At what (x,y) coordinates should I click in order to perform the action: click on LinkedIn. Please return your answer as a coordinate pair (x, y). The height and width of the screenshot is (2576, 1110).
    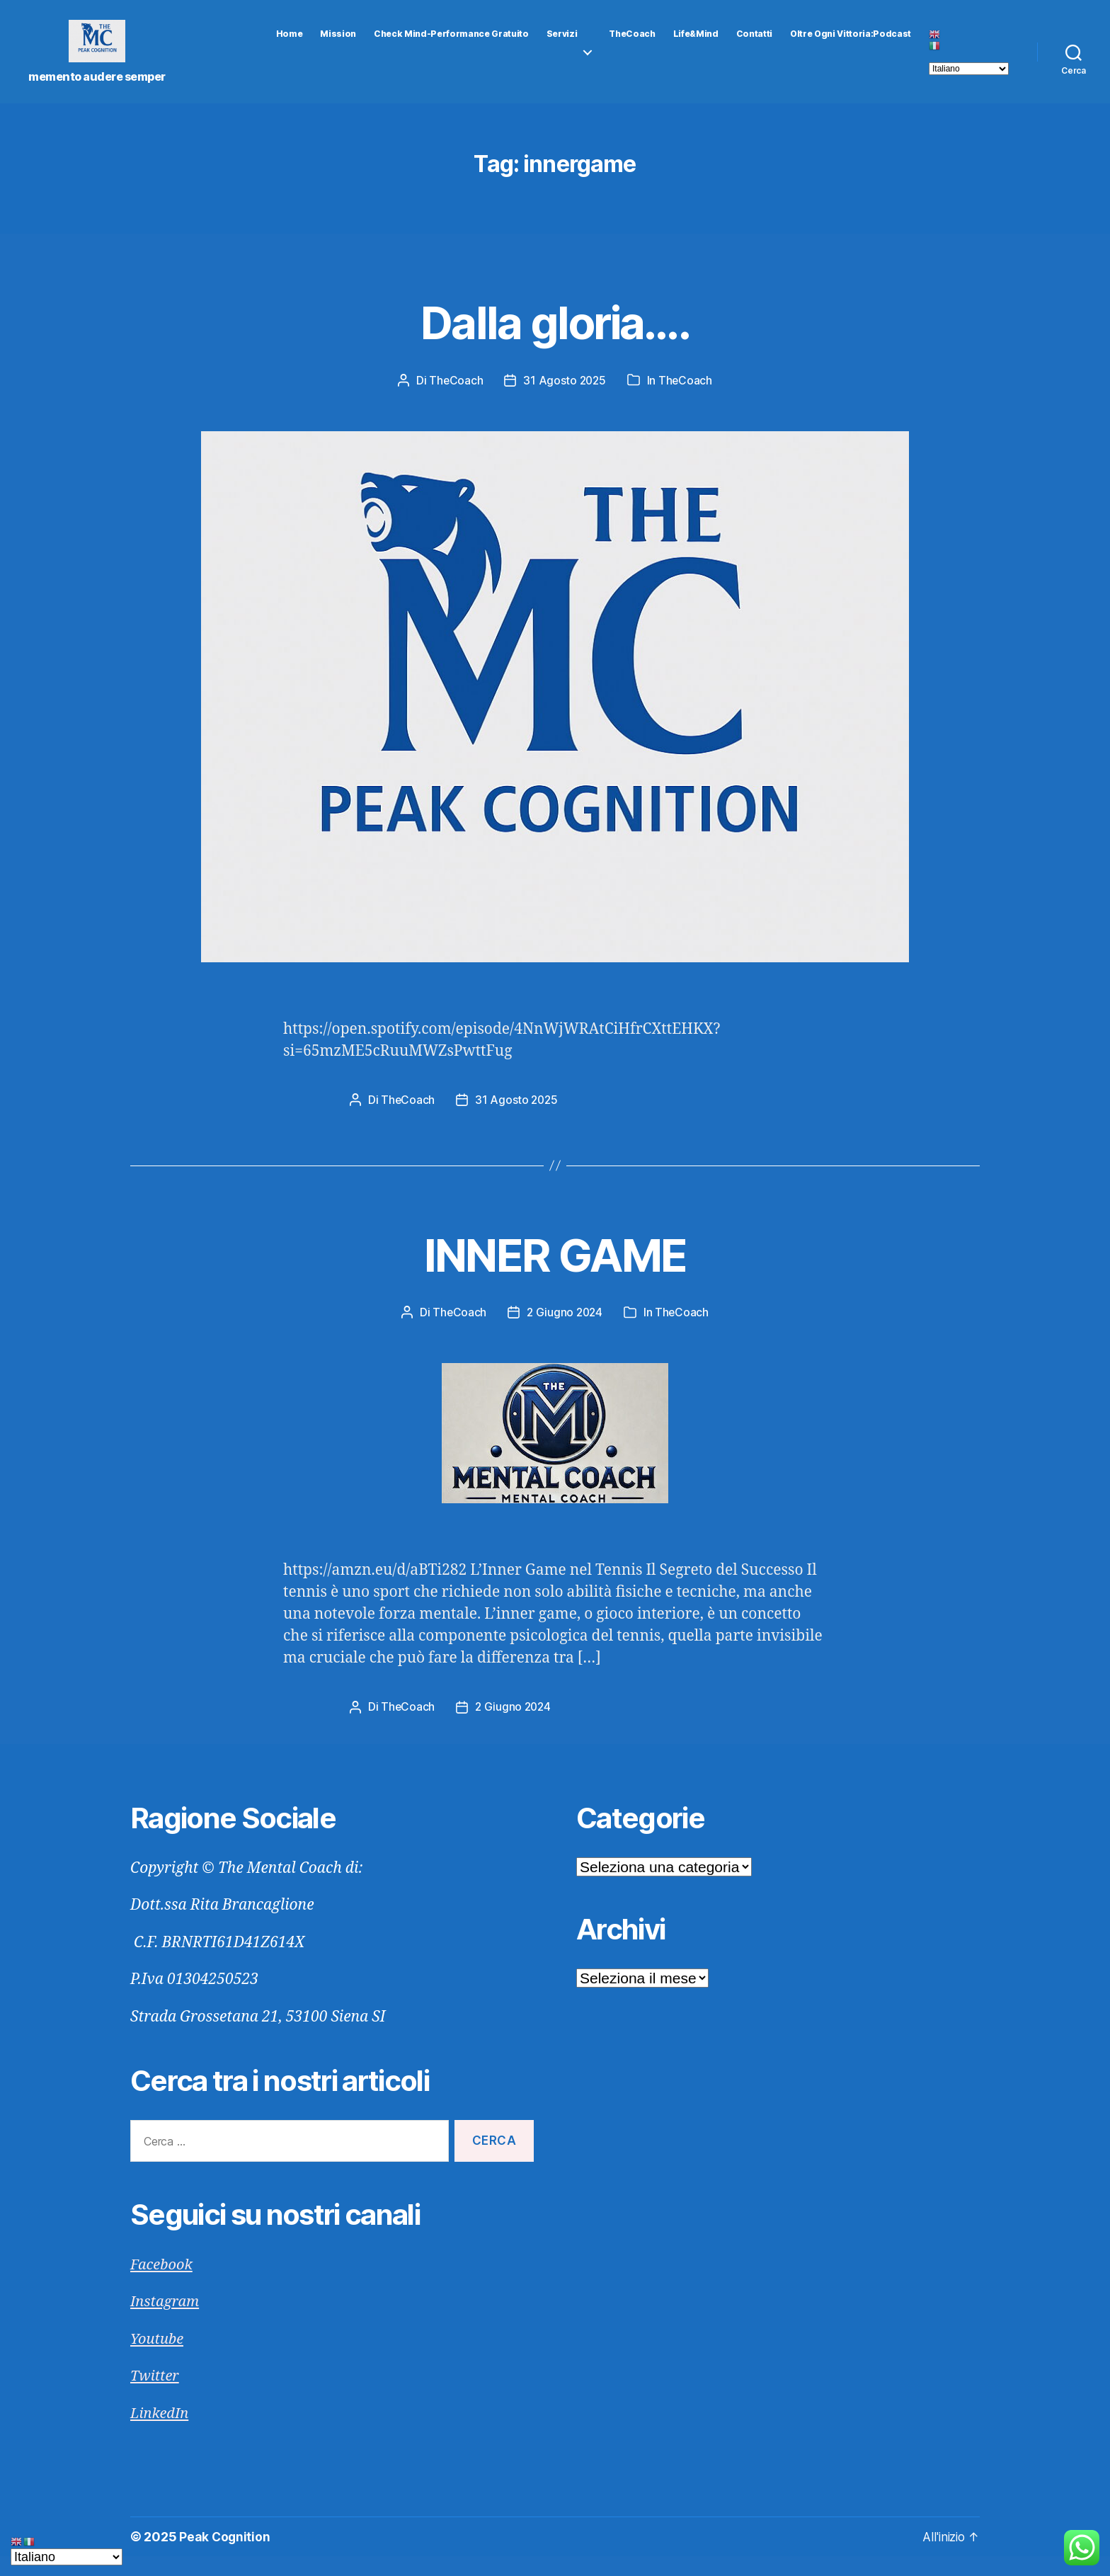
    Looking at the image, I should click on (160, 2433).